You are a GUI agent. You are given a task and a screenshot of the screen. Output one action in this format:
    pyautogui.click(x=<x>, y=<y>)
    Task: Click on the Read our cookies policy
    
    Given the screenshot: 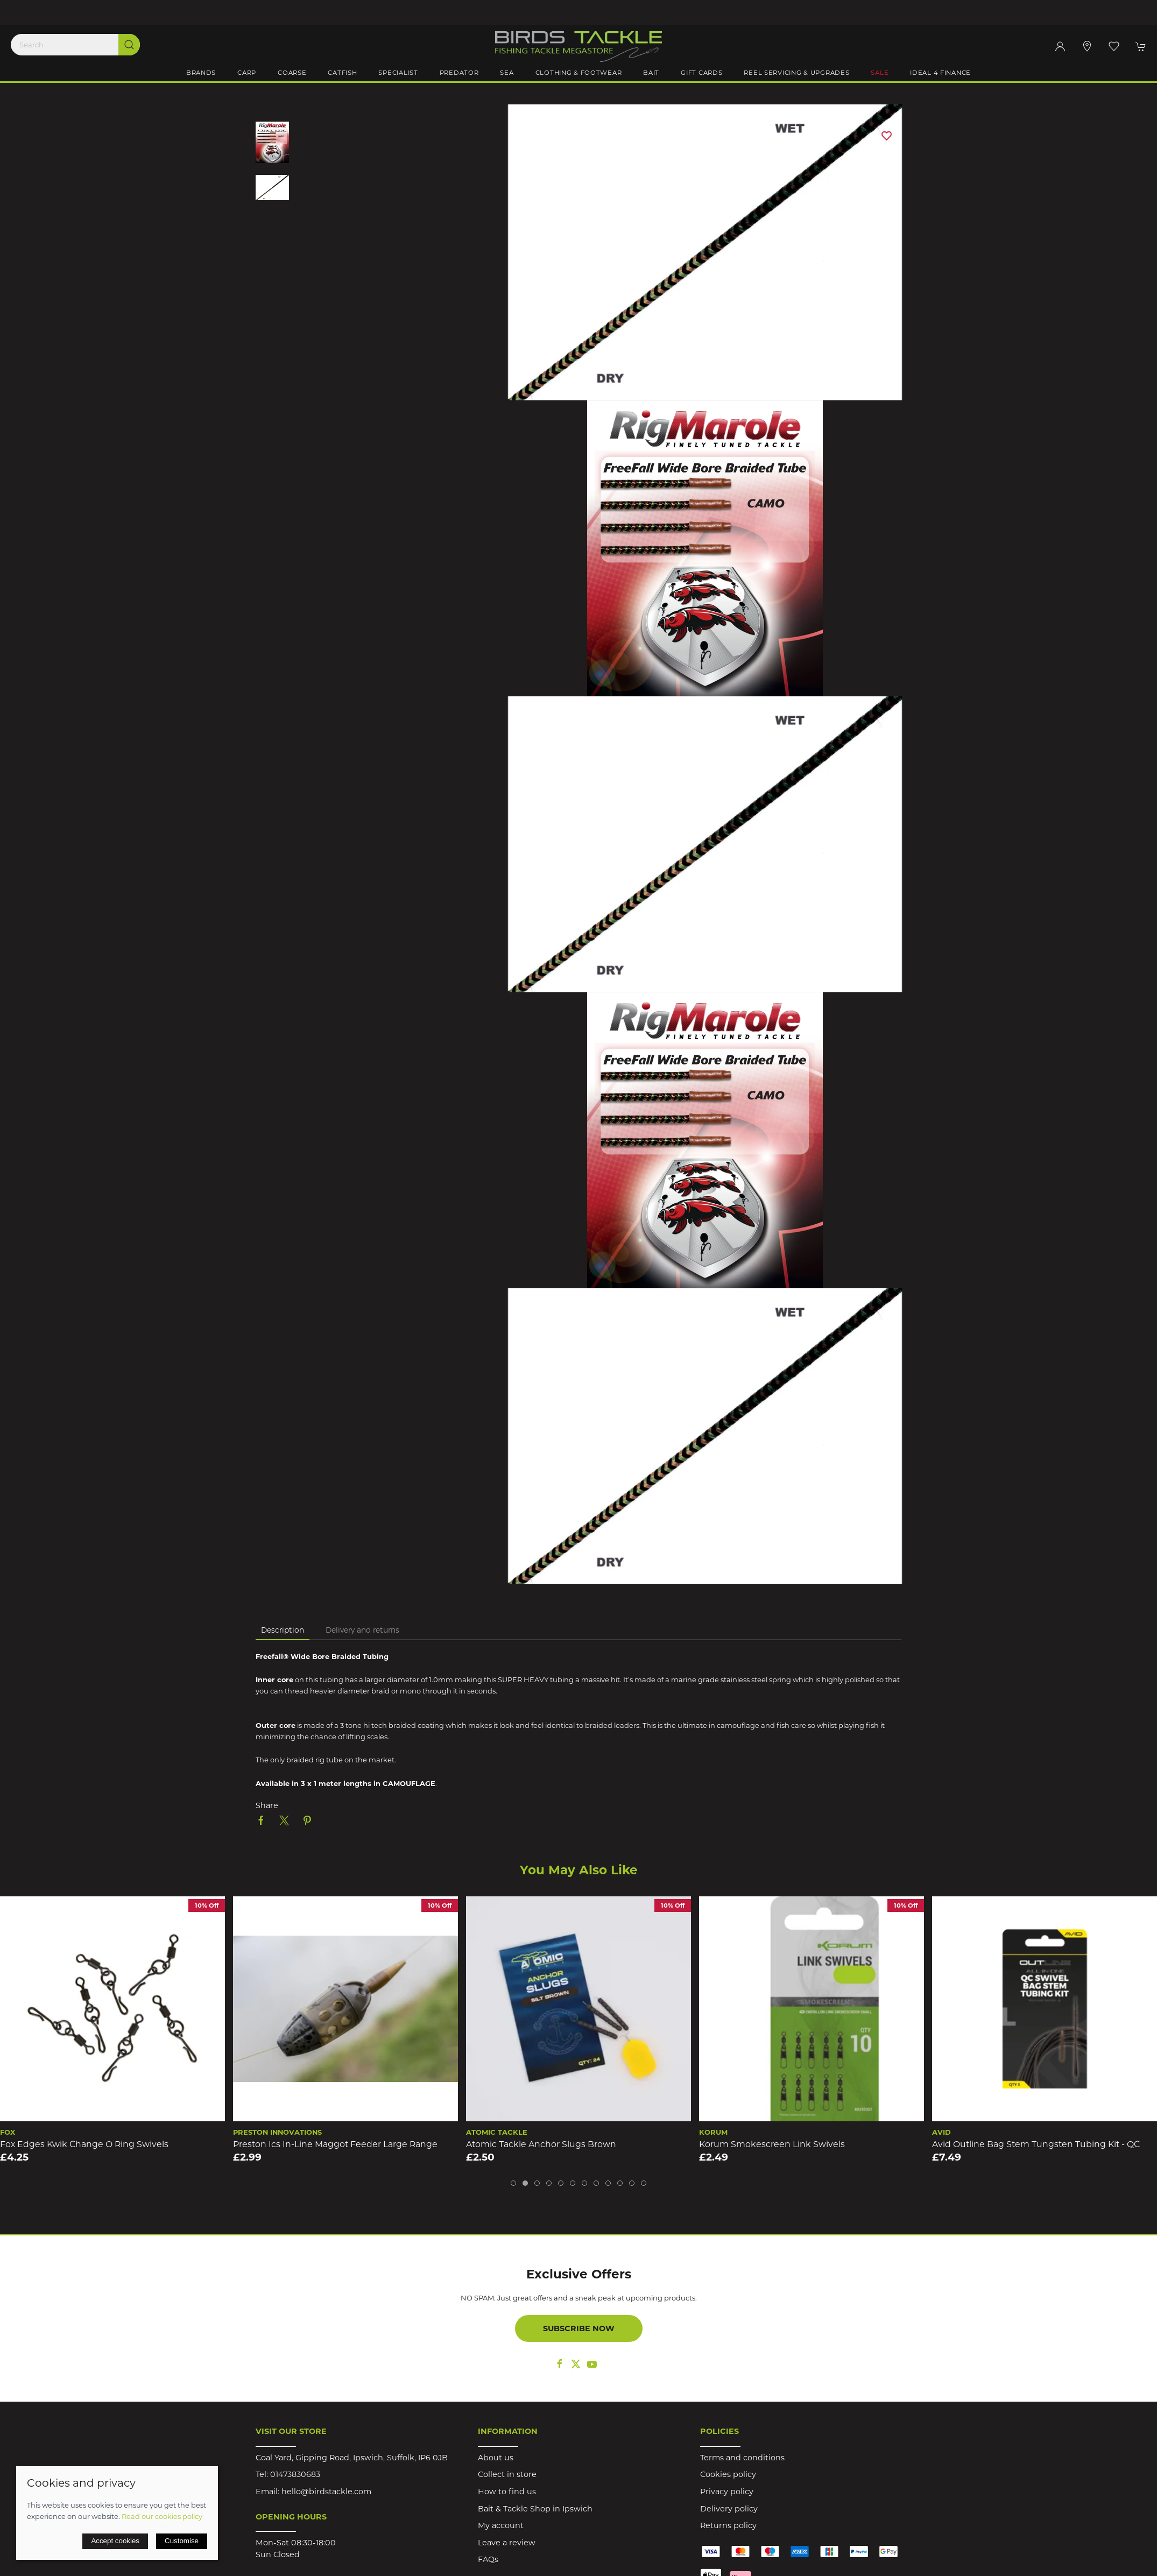 What is the action you would take?
    pyautogui.click(x=162, y=2516)
    